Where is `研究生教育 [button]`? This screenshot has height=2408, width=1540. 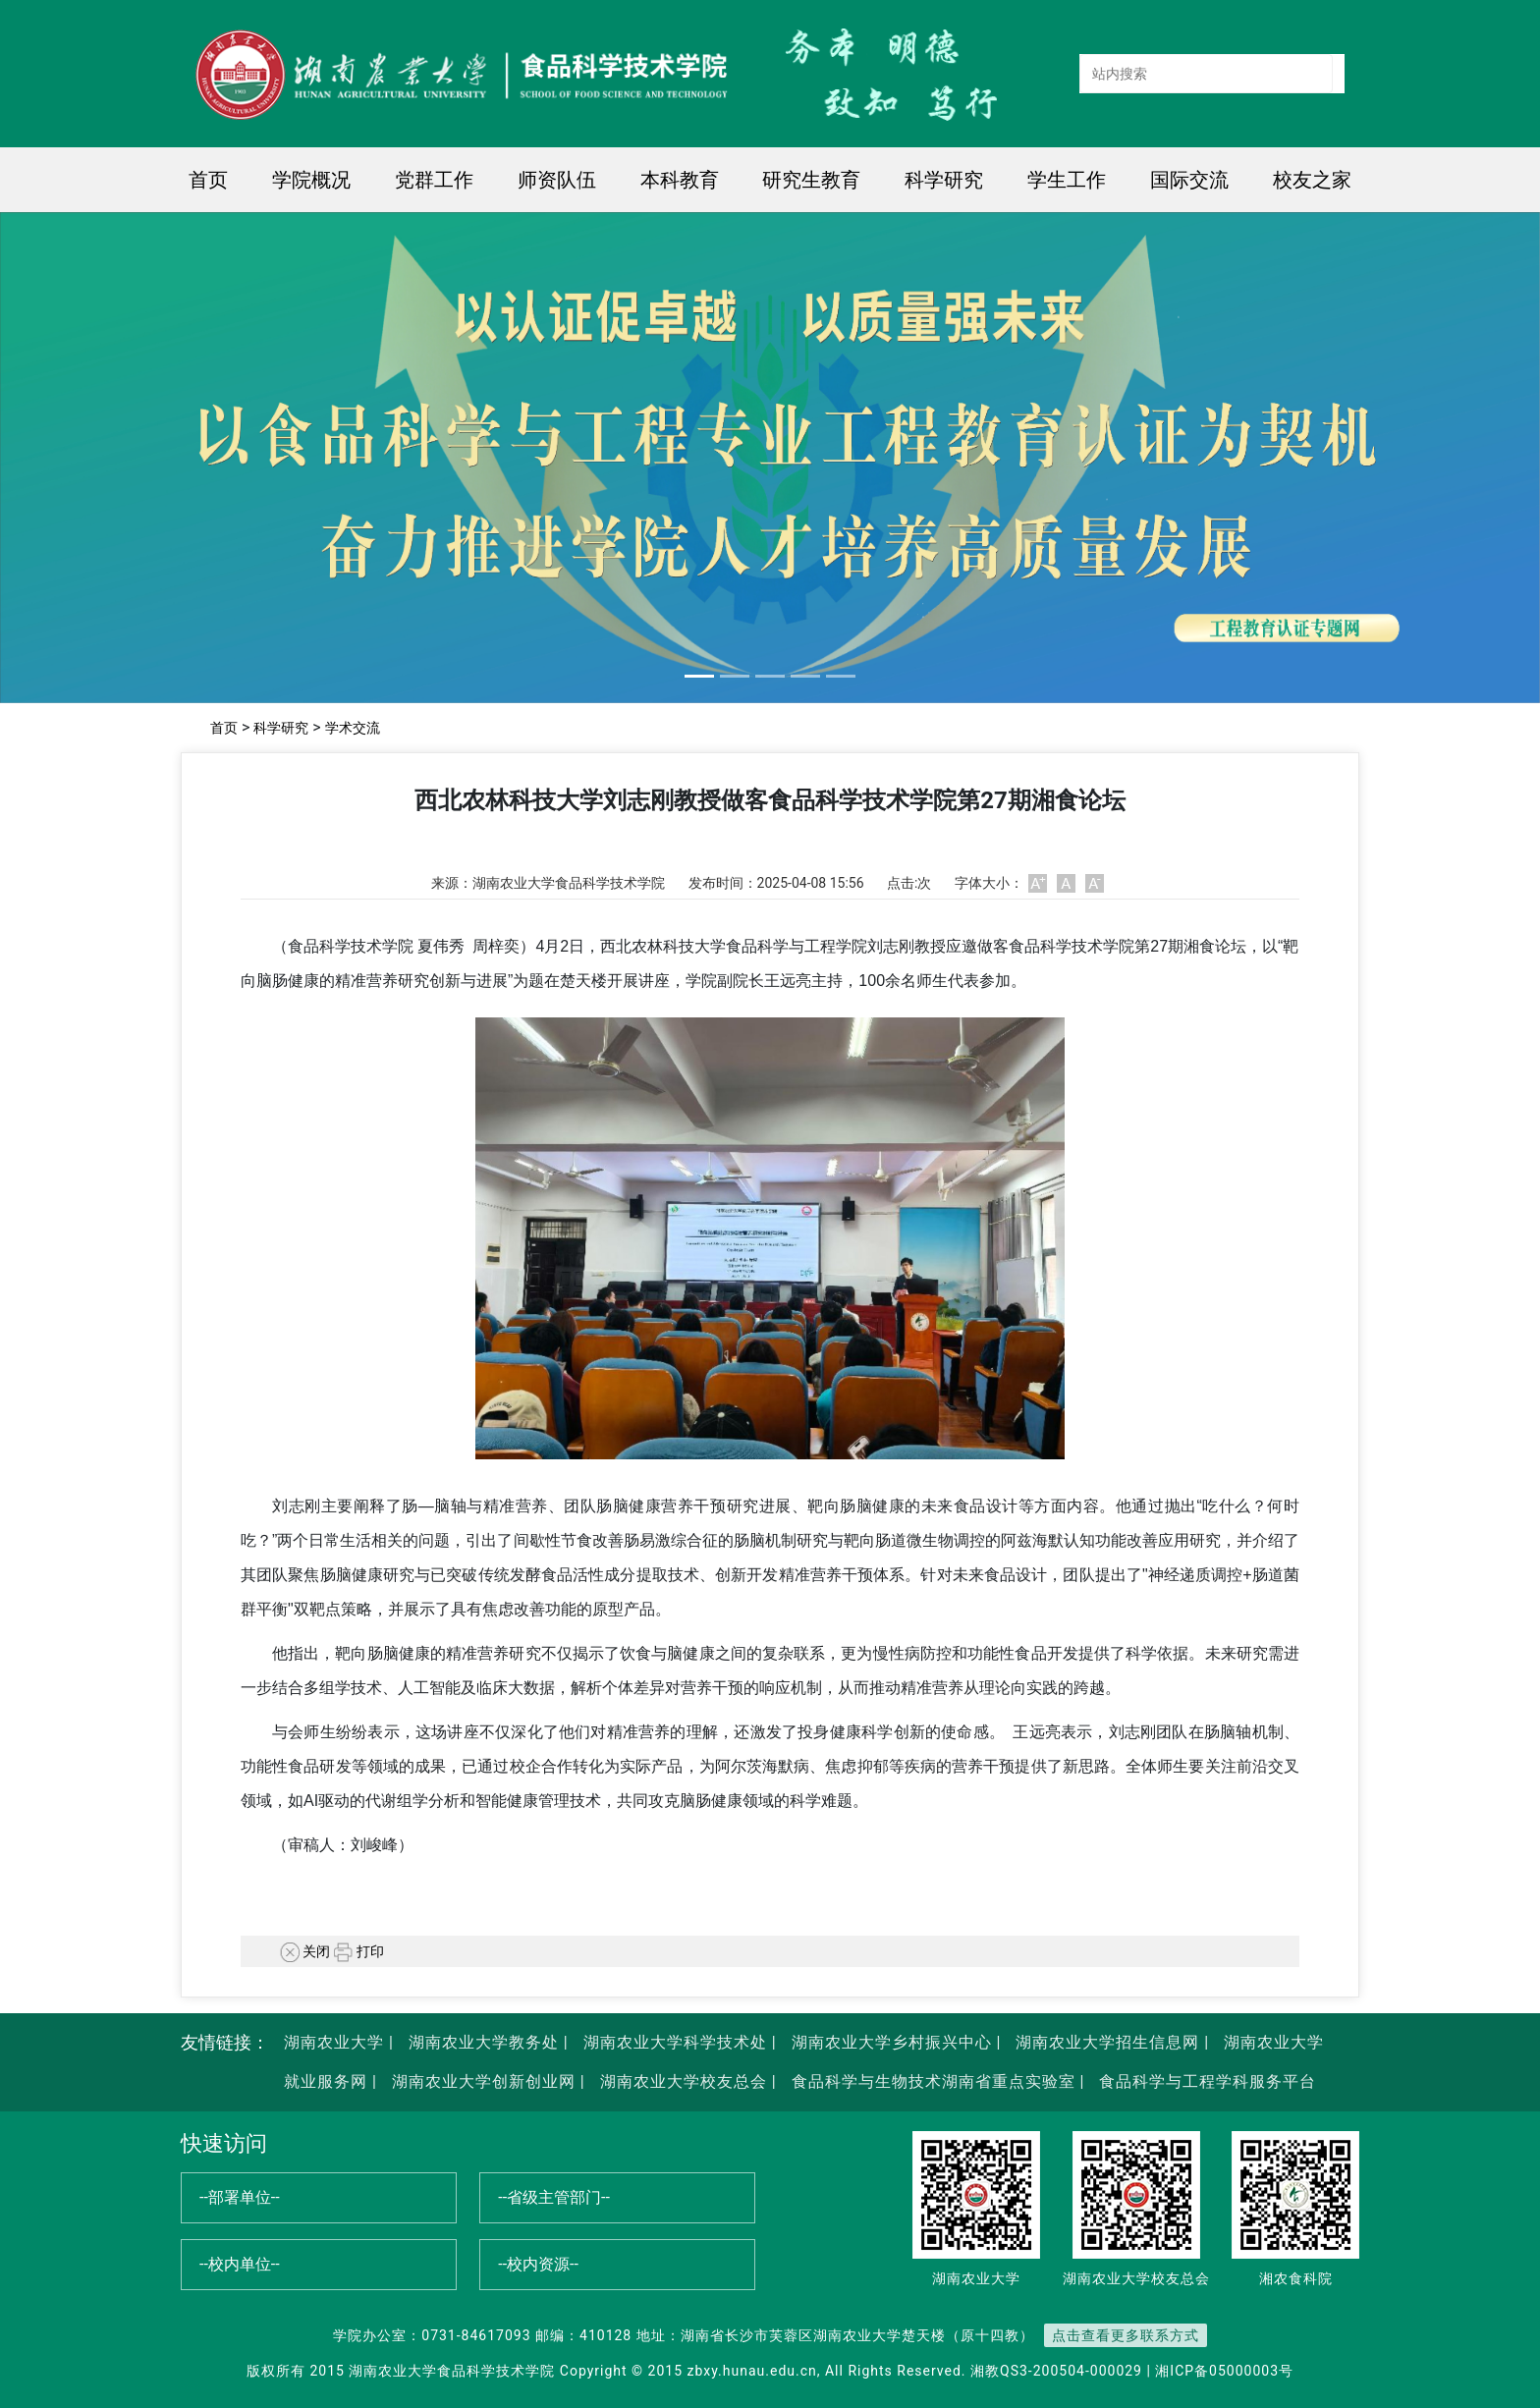 研究生教育 [button] is located at coordinates (811, 180).